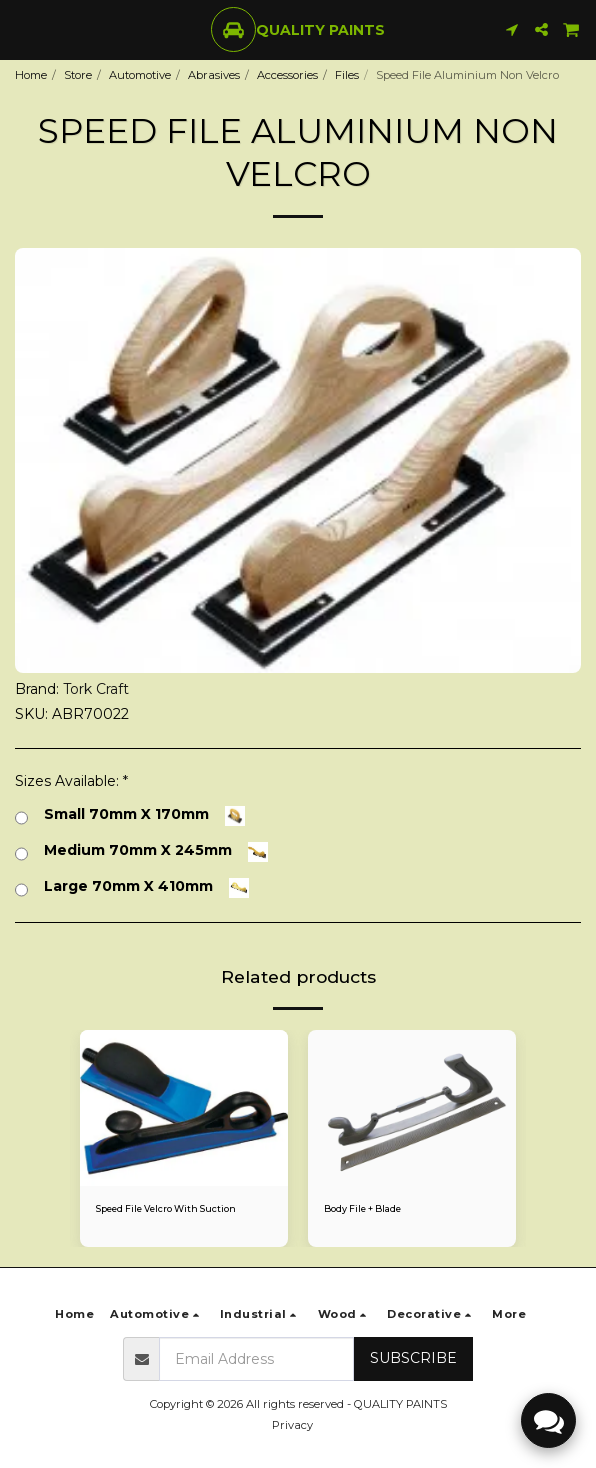 This screenshot has width=596, height=1468. I want to click on Large 70mm X 410mm, so click(132, 888).